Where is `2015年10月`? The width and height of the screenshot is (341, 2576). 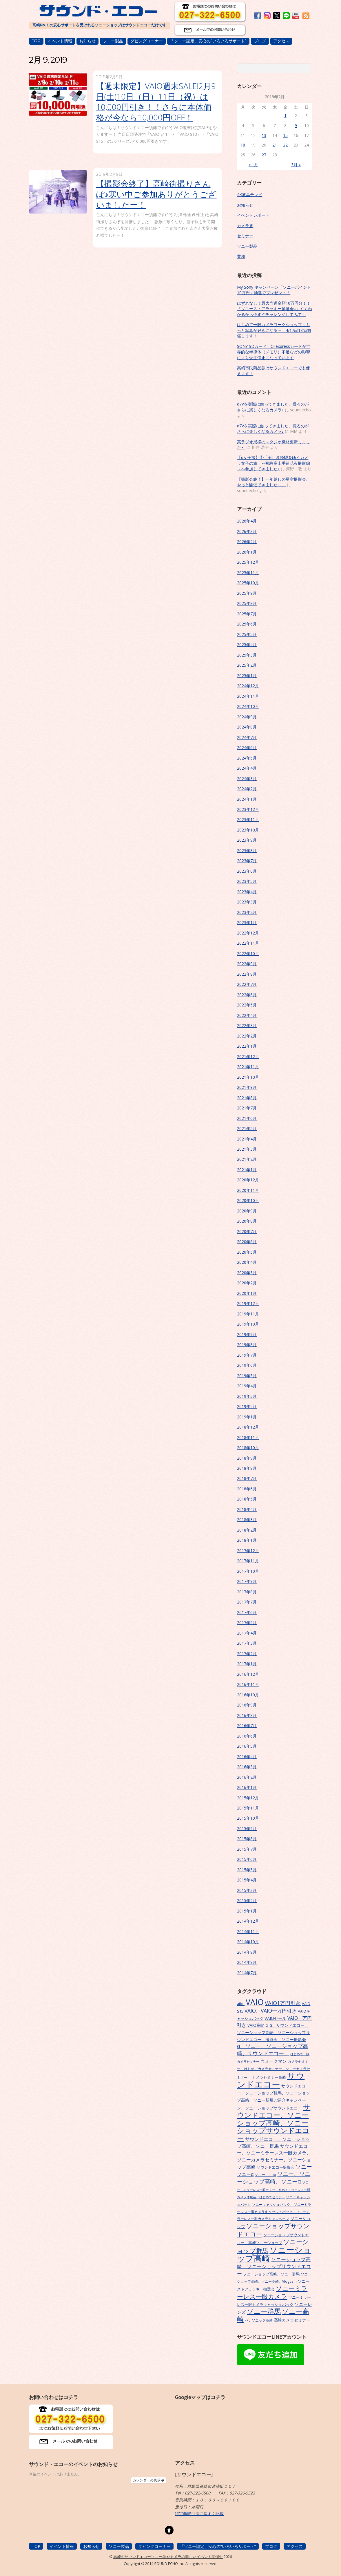 2015年10月 is located at coordinates (248, 1818).